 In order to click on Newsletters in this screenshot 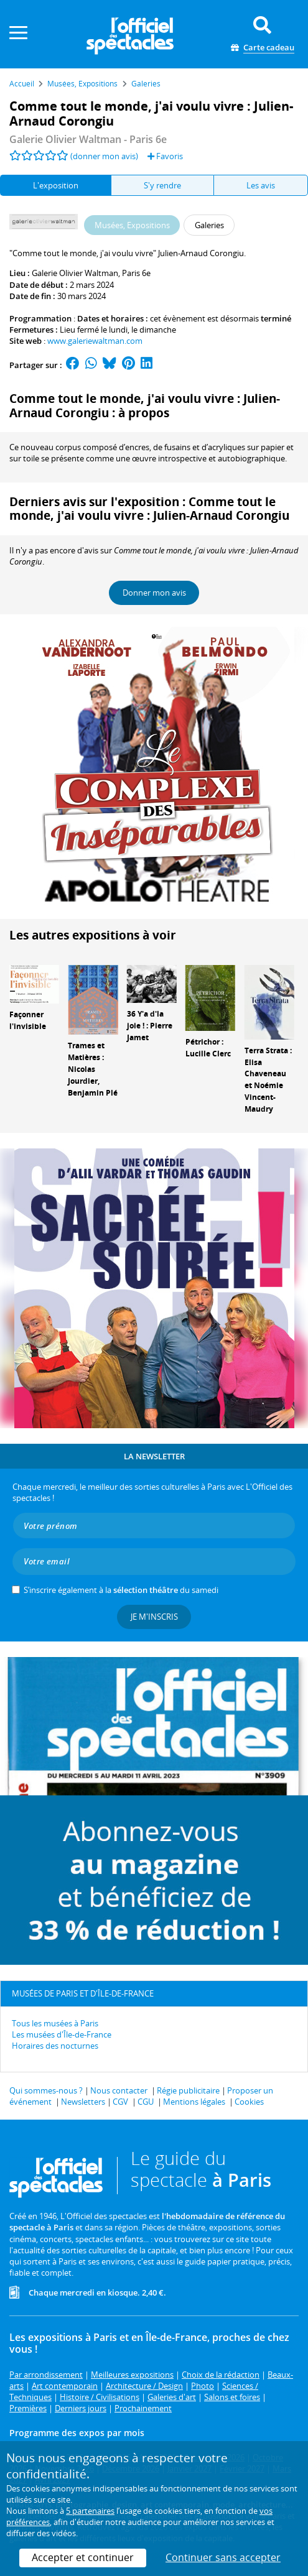, I will do `click(83, 2101)`.